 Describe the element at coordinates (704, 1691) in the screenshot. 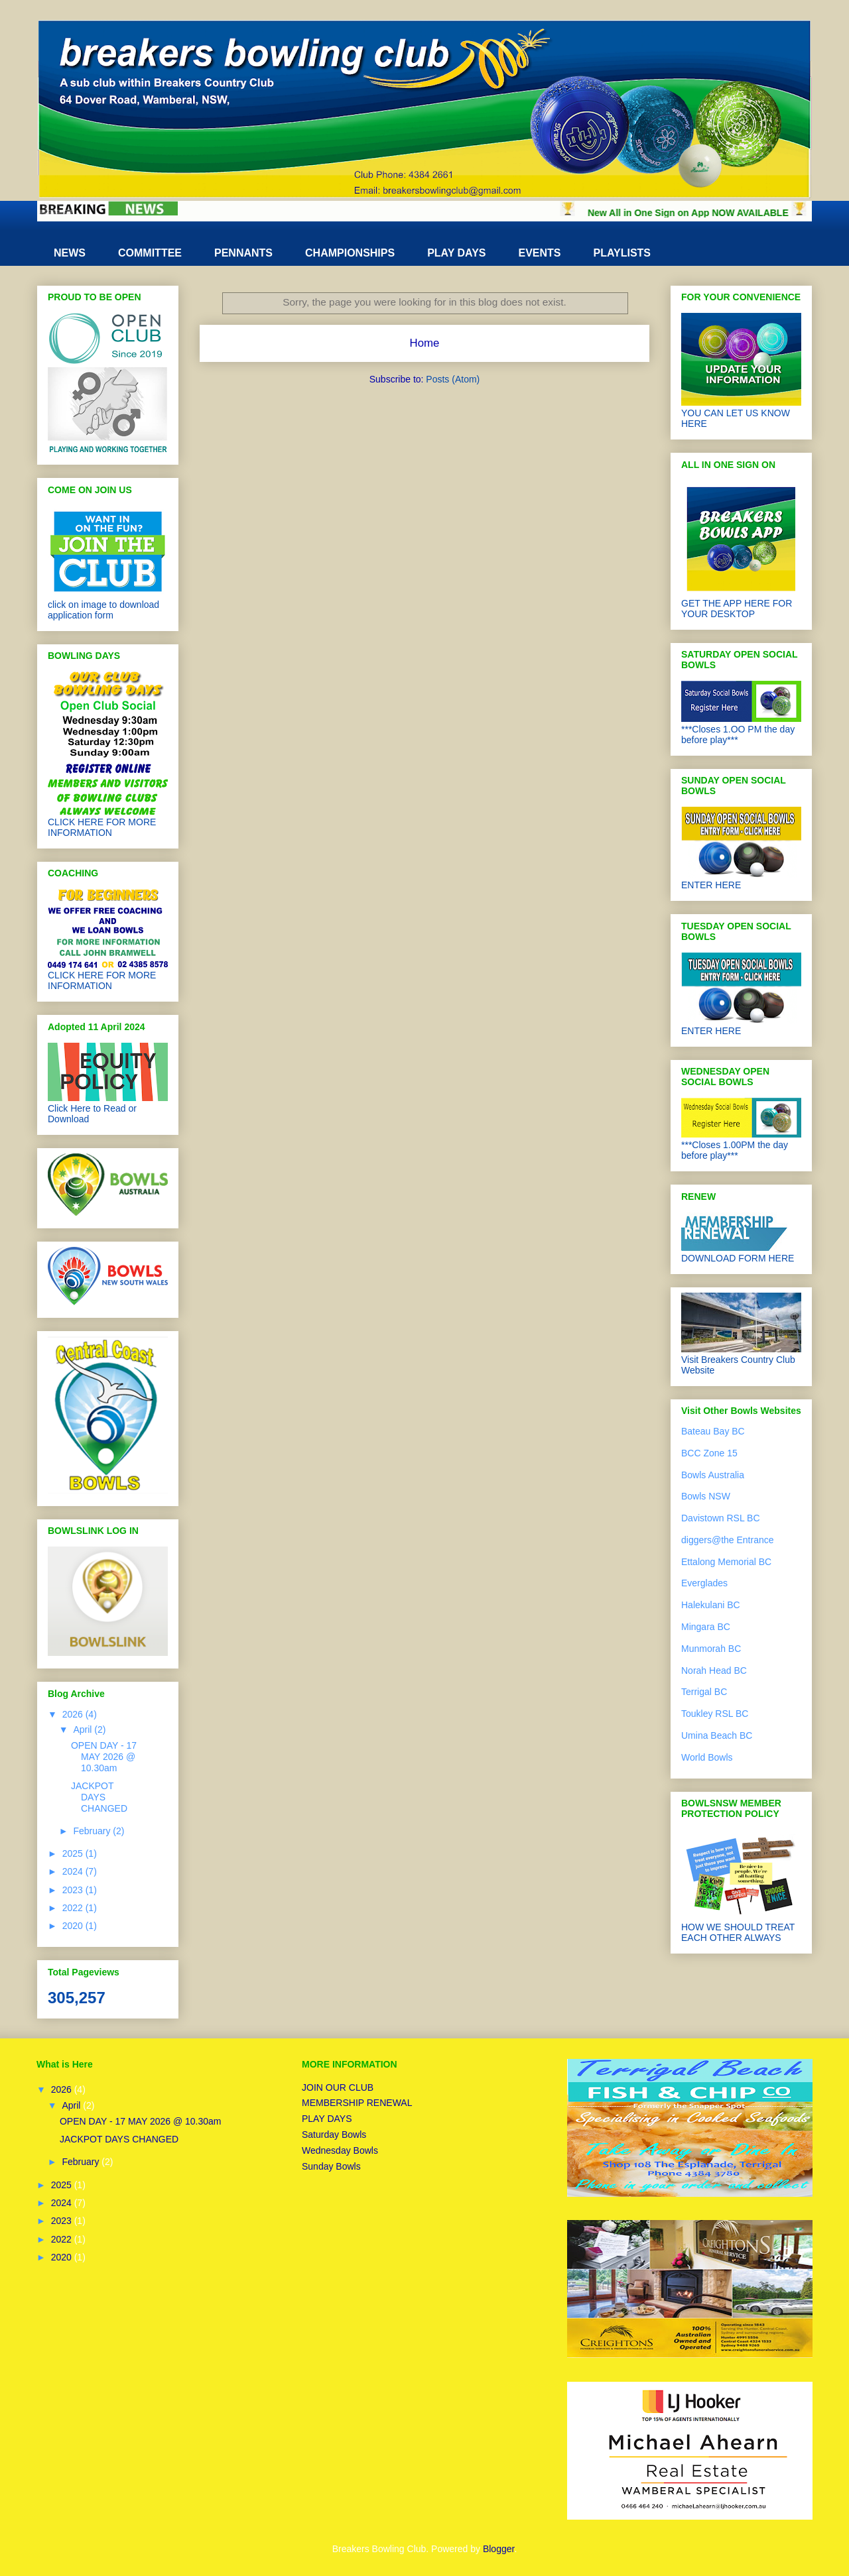

I see `Terrigal BC` at that location.